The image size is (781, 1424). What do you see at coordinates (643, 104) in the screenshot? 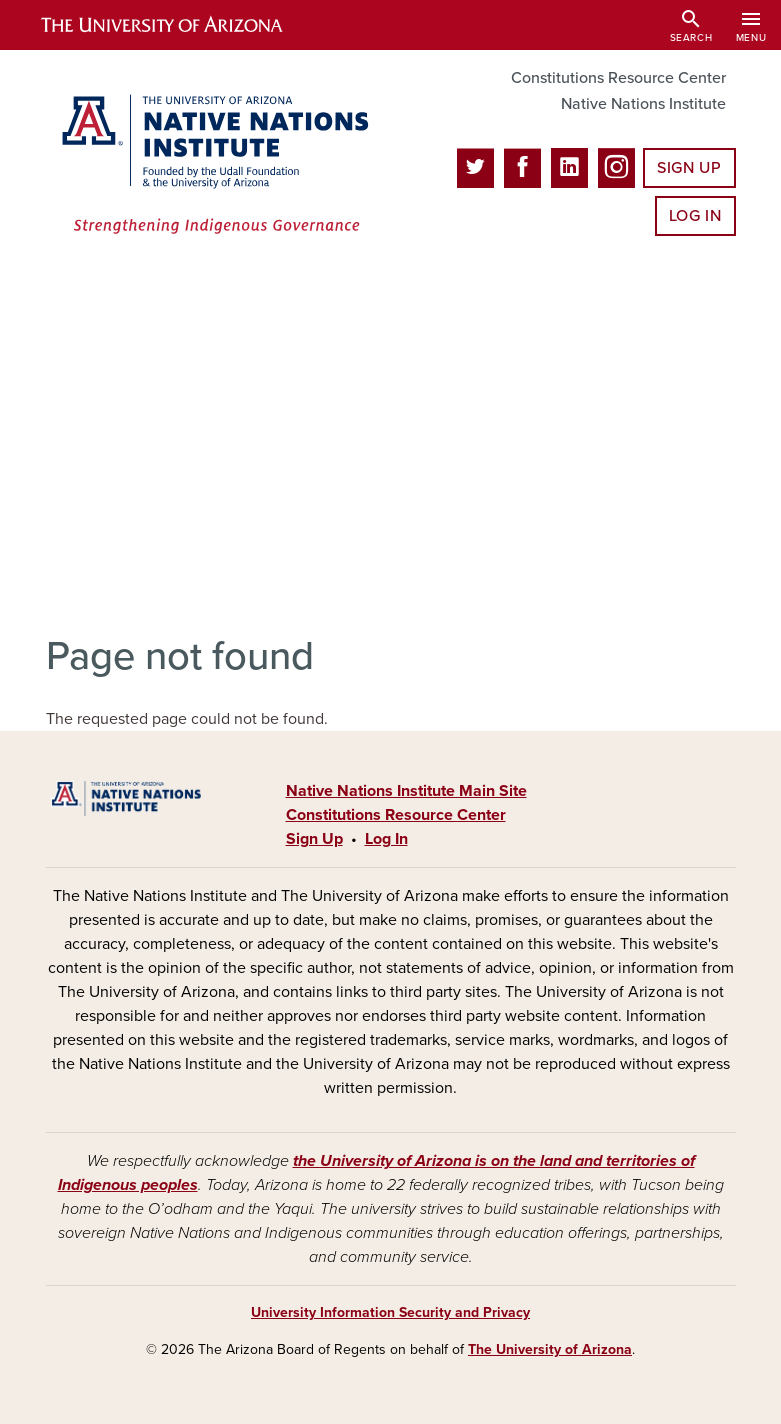
I see `Native Nations Institute` at bounding box center [643, 104].